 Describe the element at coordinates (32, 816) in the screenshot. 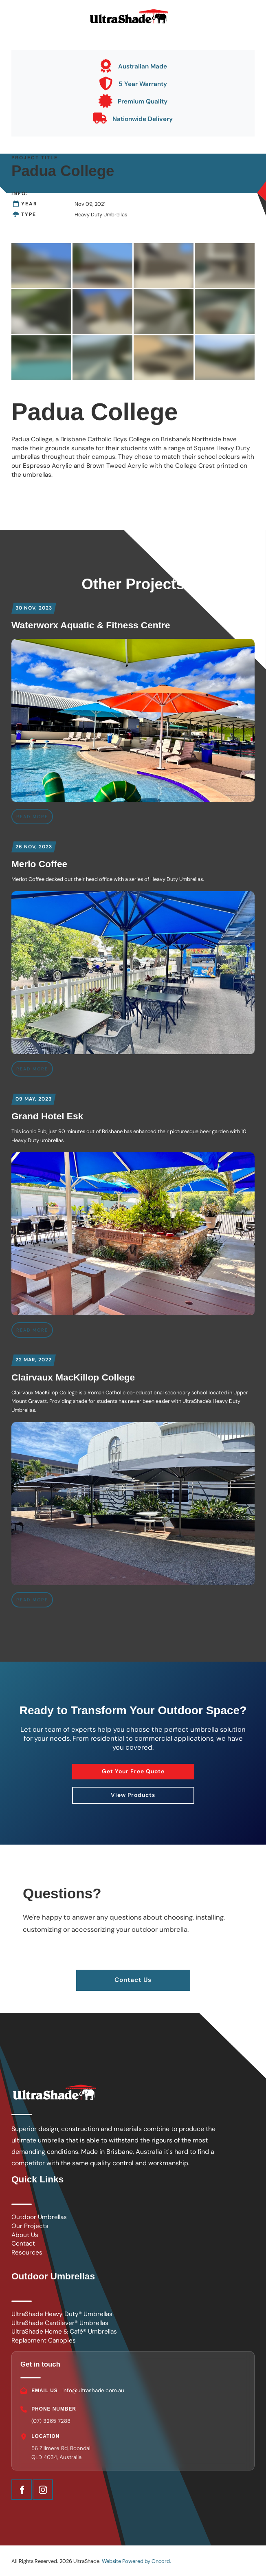

I see `READ MORE` at that location.